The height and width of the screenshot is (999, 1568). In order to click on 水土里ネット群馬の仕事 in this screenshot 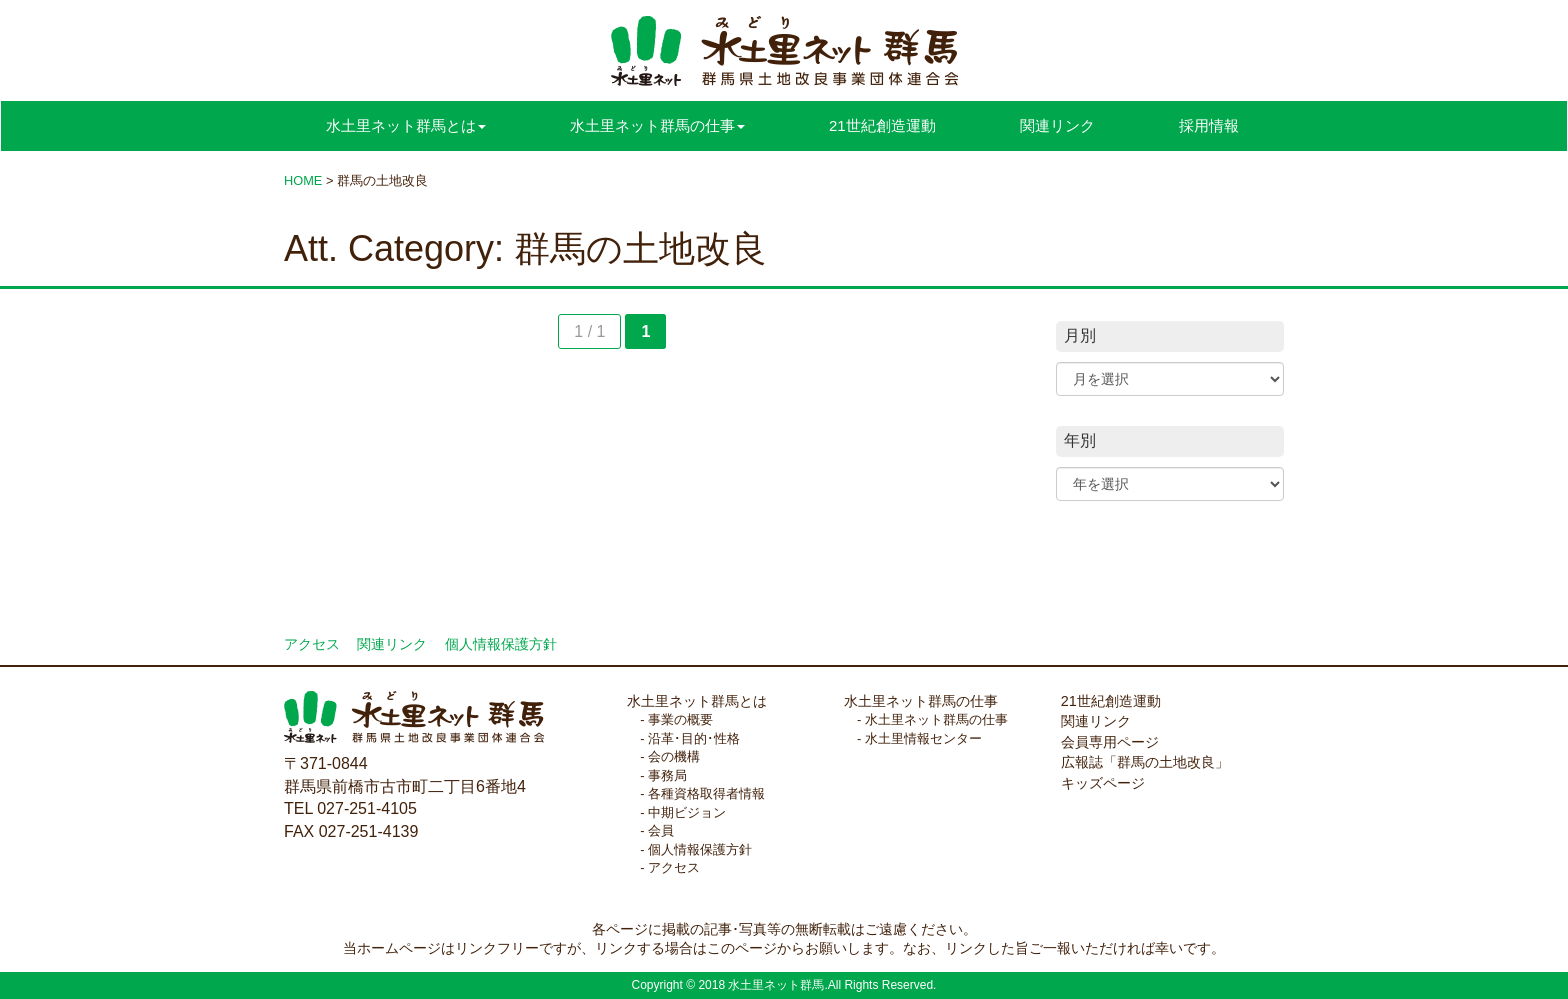, I will do `click(921, 701)`.